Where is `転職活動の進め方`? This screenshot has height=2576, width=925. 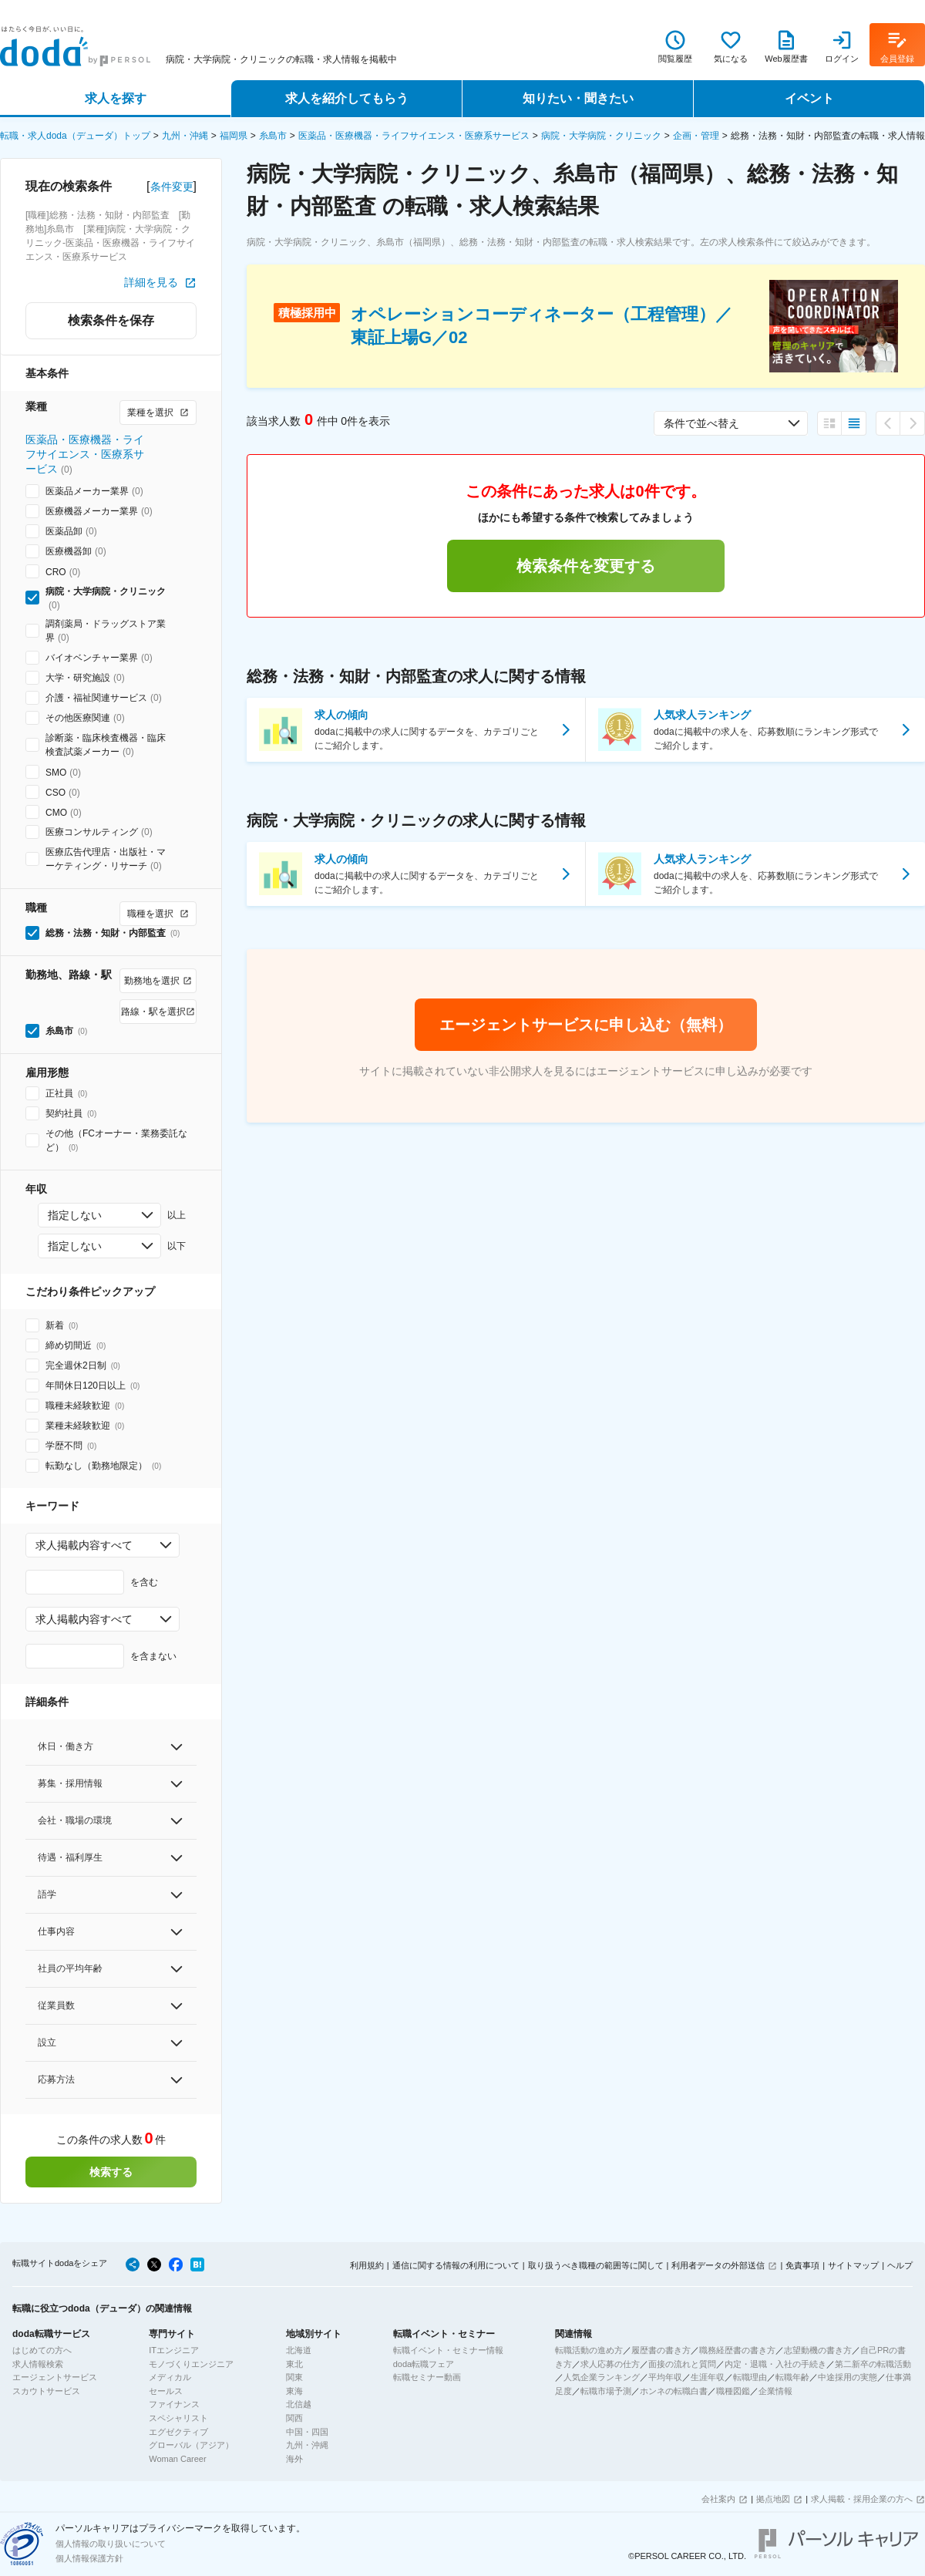 転職活動の進め方 is located at coordinates (589, 2350).